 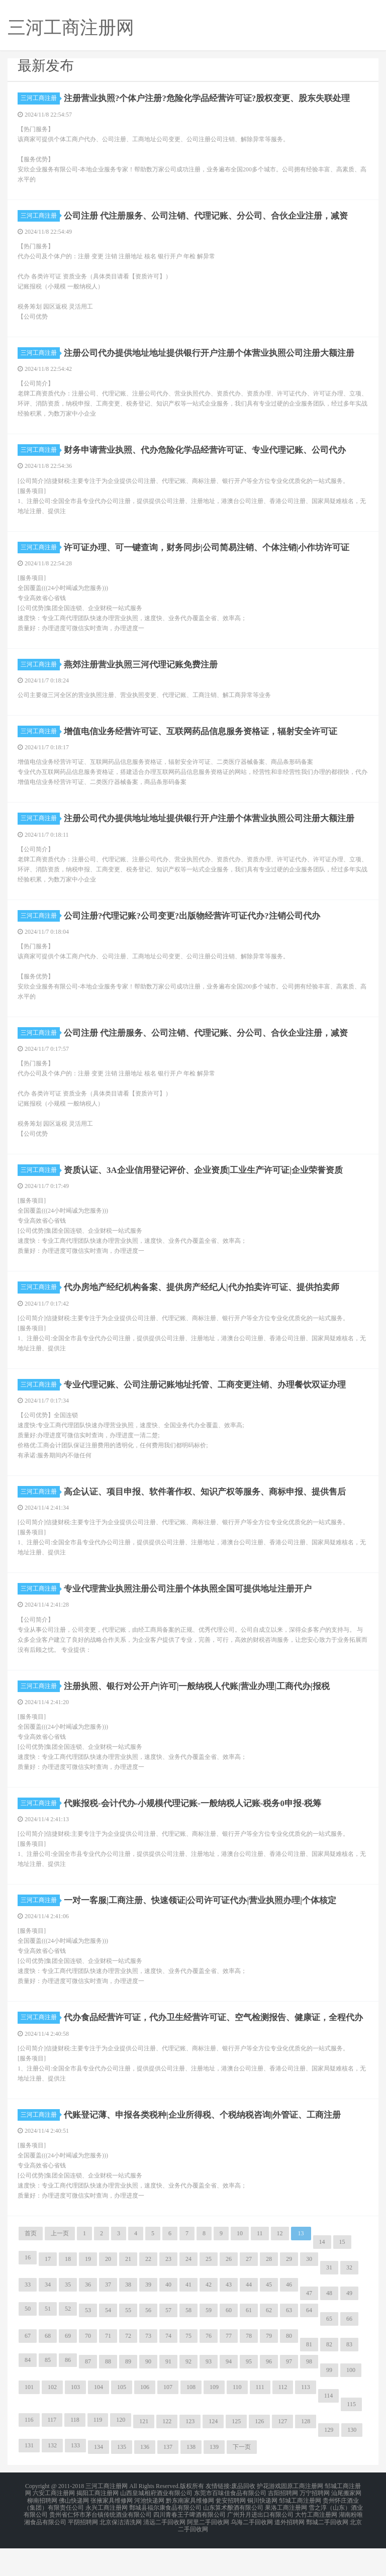 I want to click on 66, so click(x=349, y=2354).